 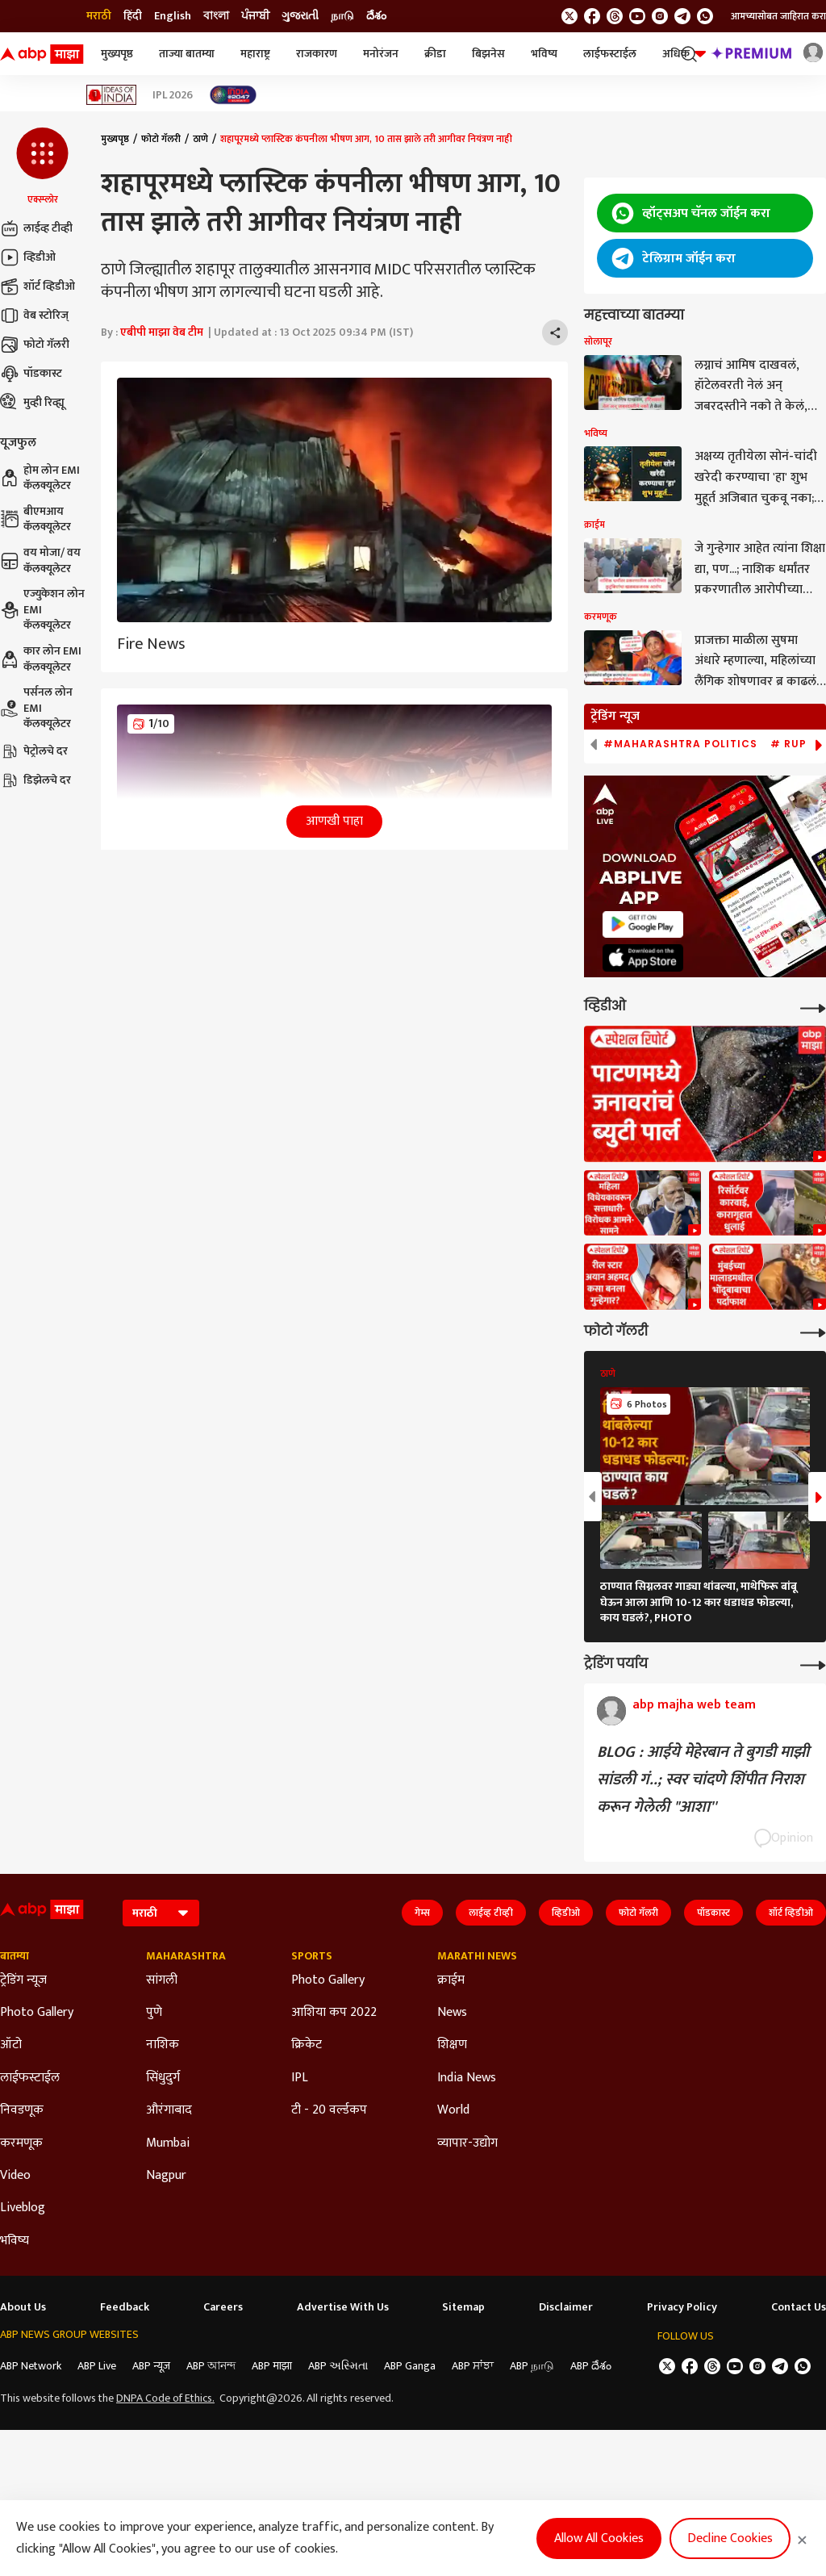 I want to click on [More Galleries], so click(x=813, y=1331).